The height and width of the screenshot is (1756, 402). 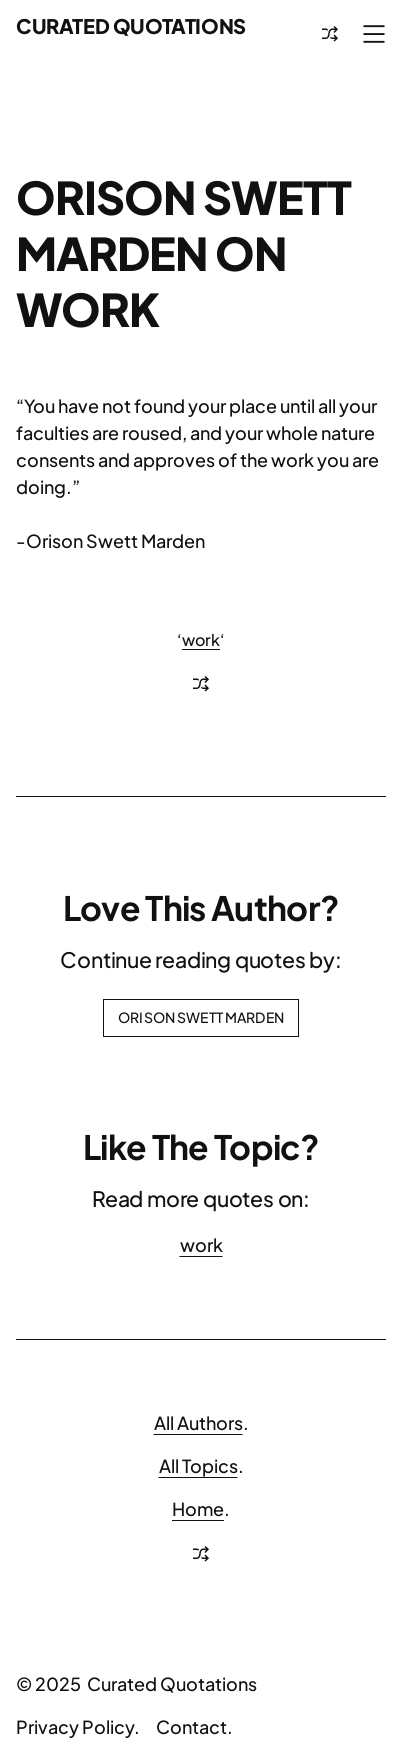 What do you see at coordinates (198, 1422) in the screenshot?
I see `All Authors` at bounding box center [198, 1422].